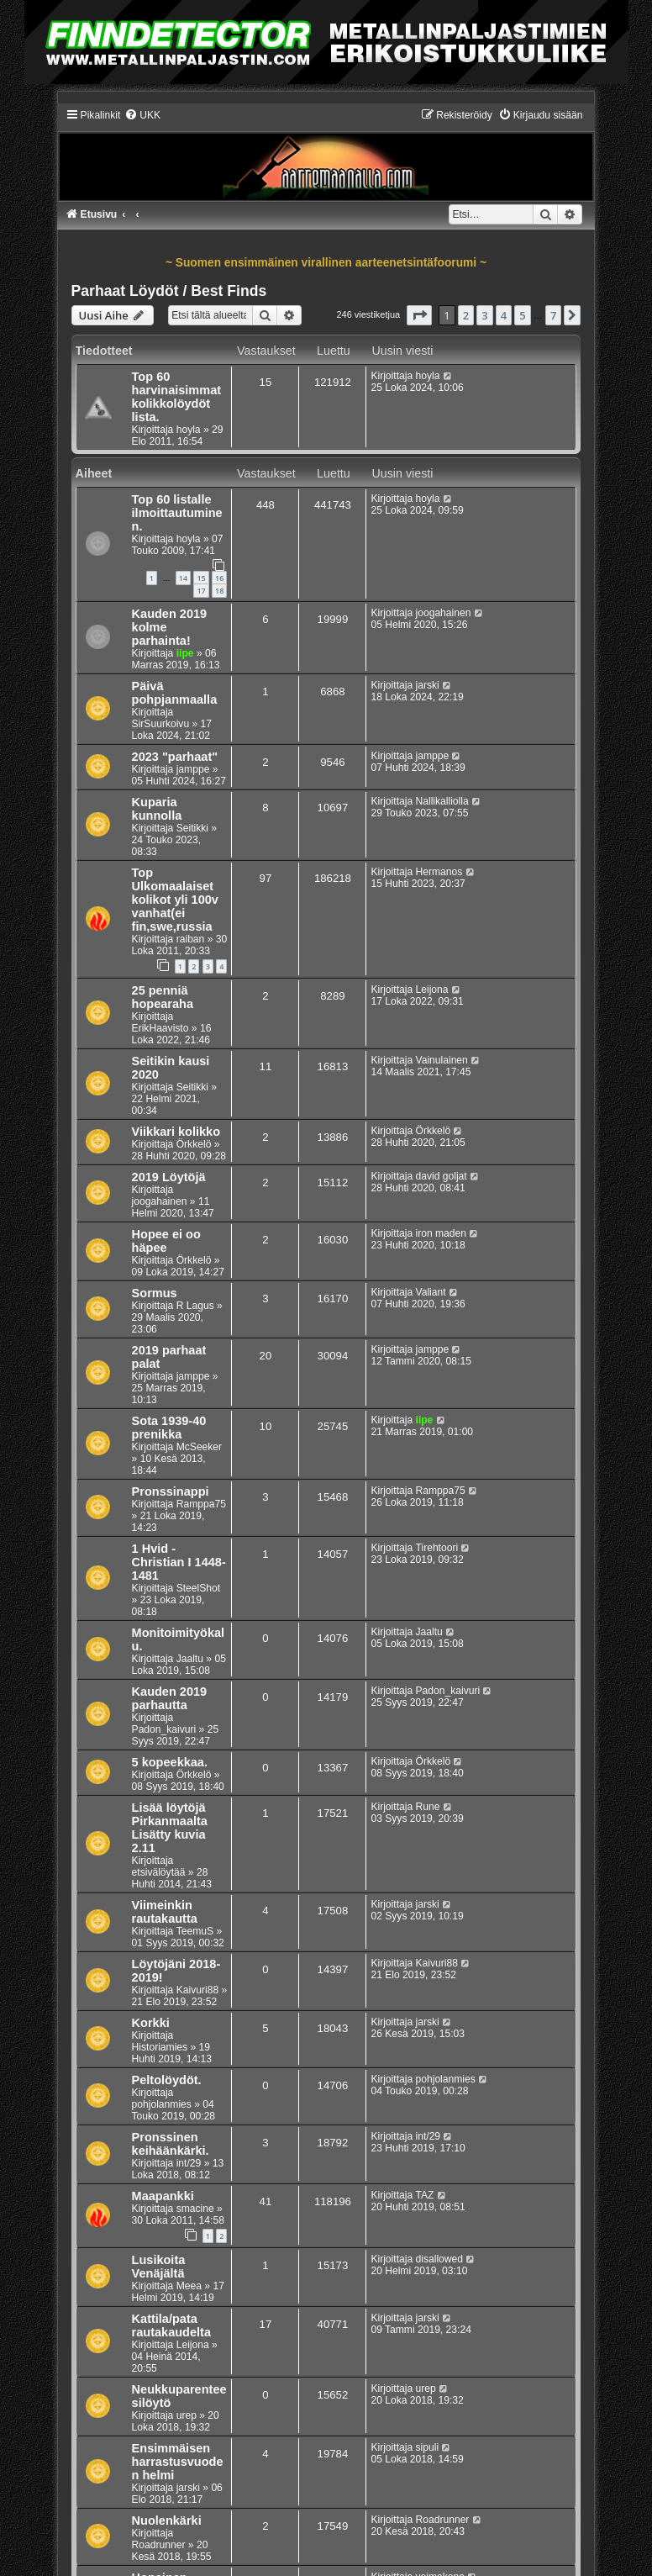  What do you see at coordinates (169, 290) in the screenshot?
I see `Parhaat Löydöt / Best Finds` at bounding box center [169, 290].